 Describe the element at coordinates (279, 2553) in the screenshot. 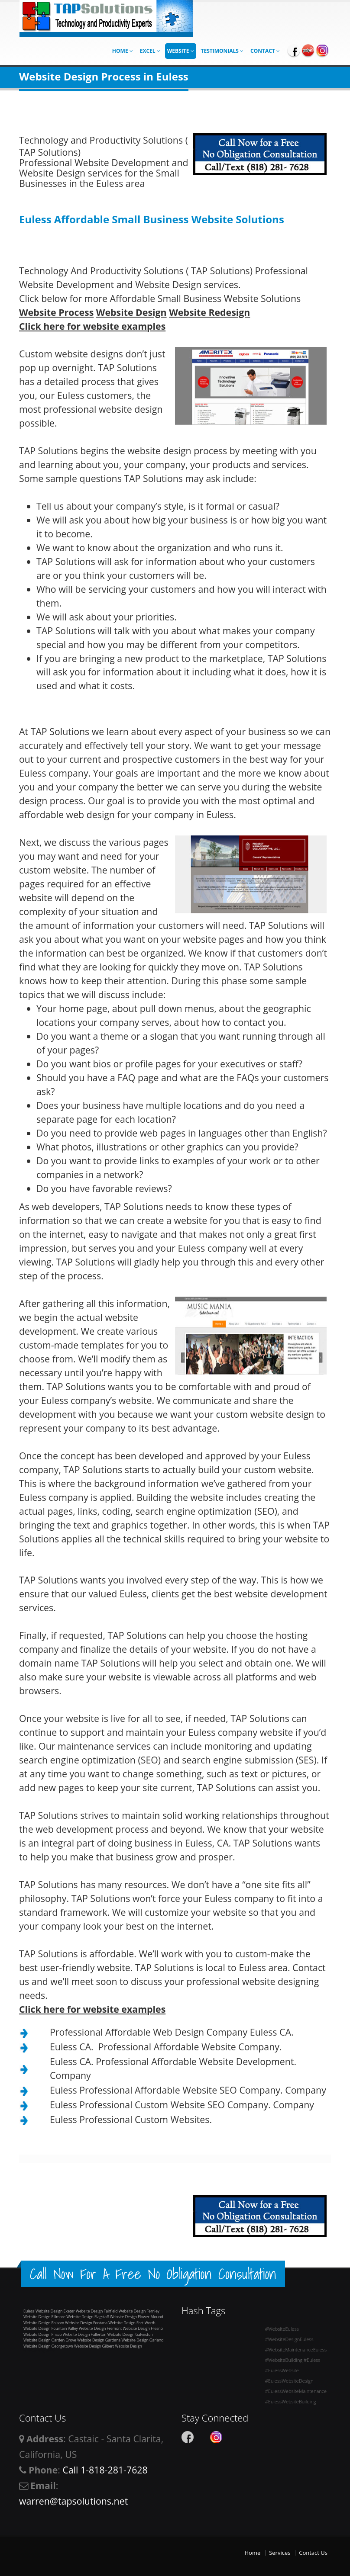

I see `Services` at that location.